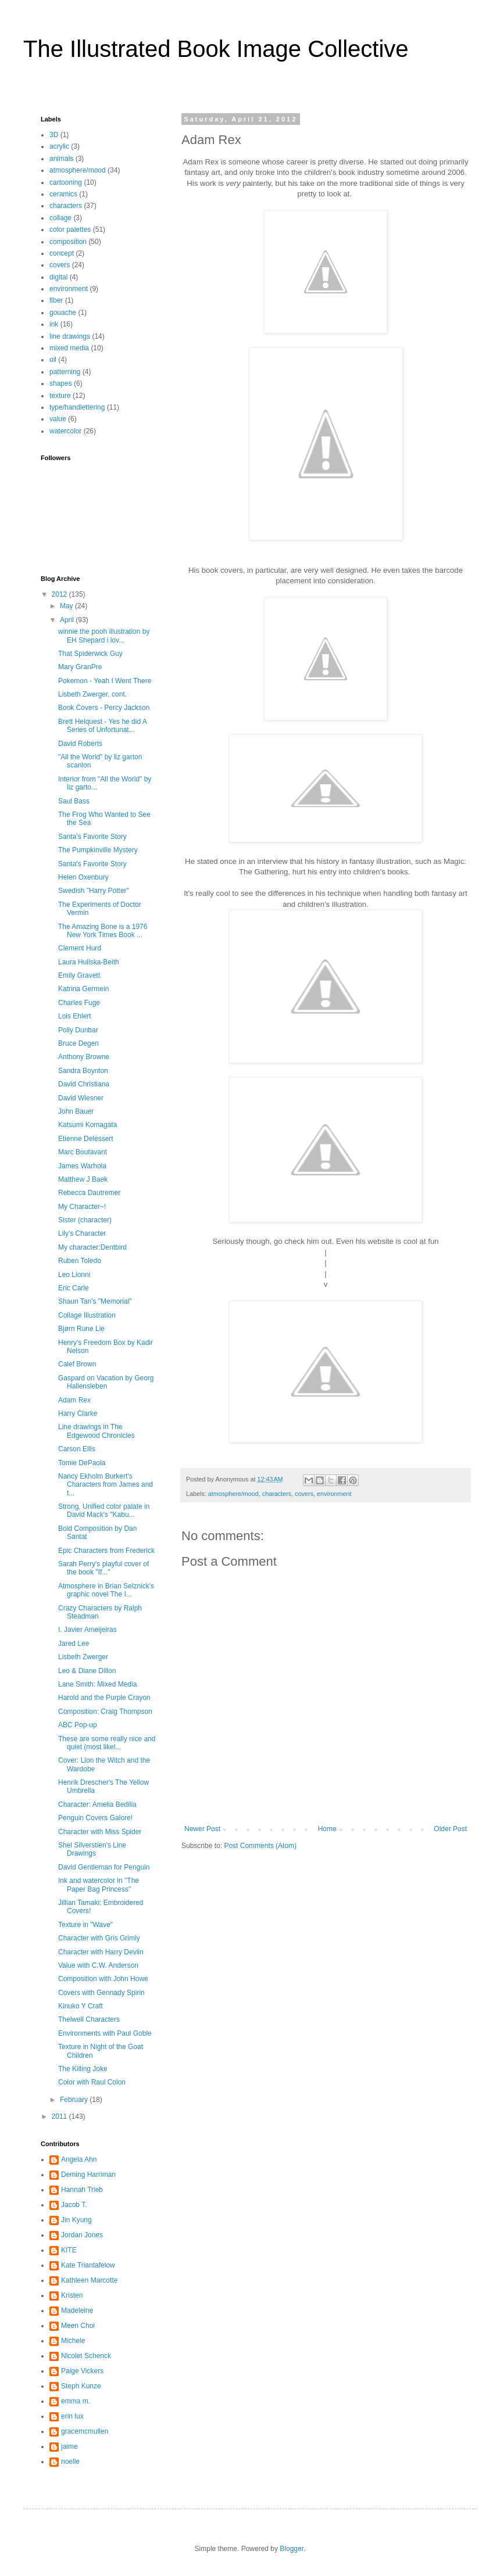 Image resolution: width=500 pixels, height=2576 pixels. Describe the element at coordinates (103, 1979) in the screenshot. I see `Composition with John Howe` at that location.